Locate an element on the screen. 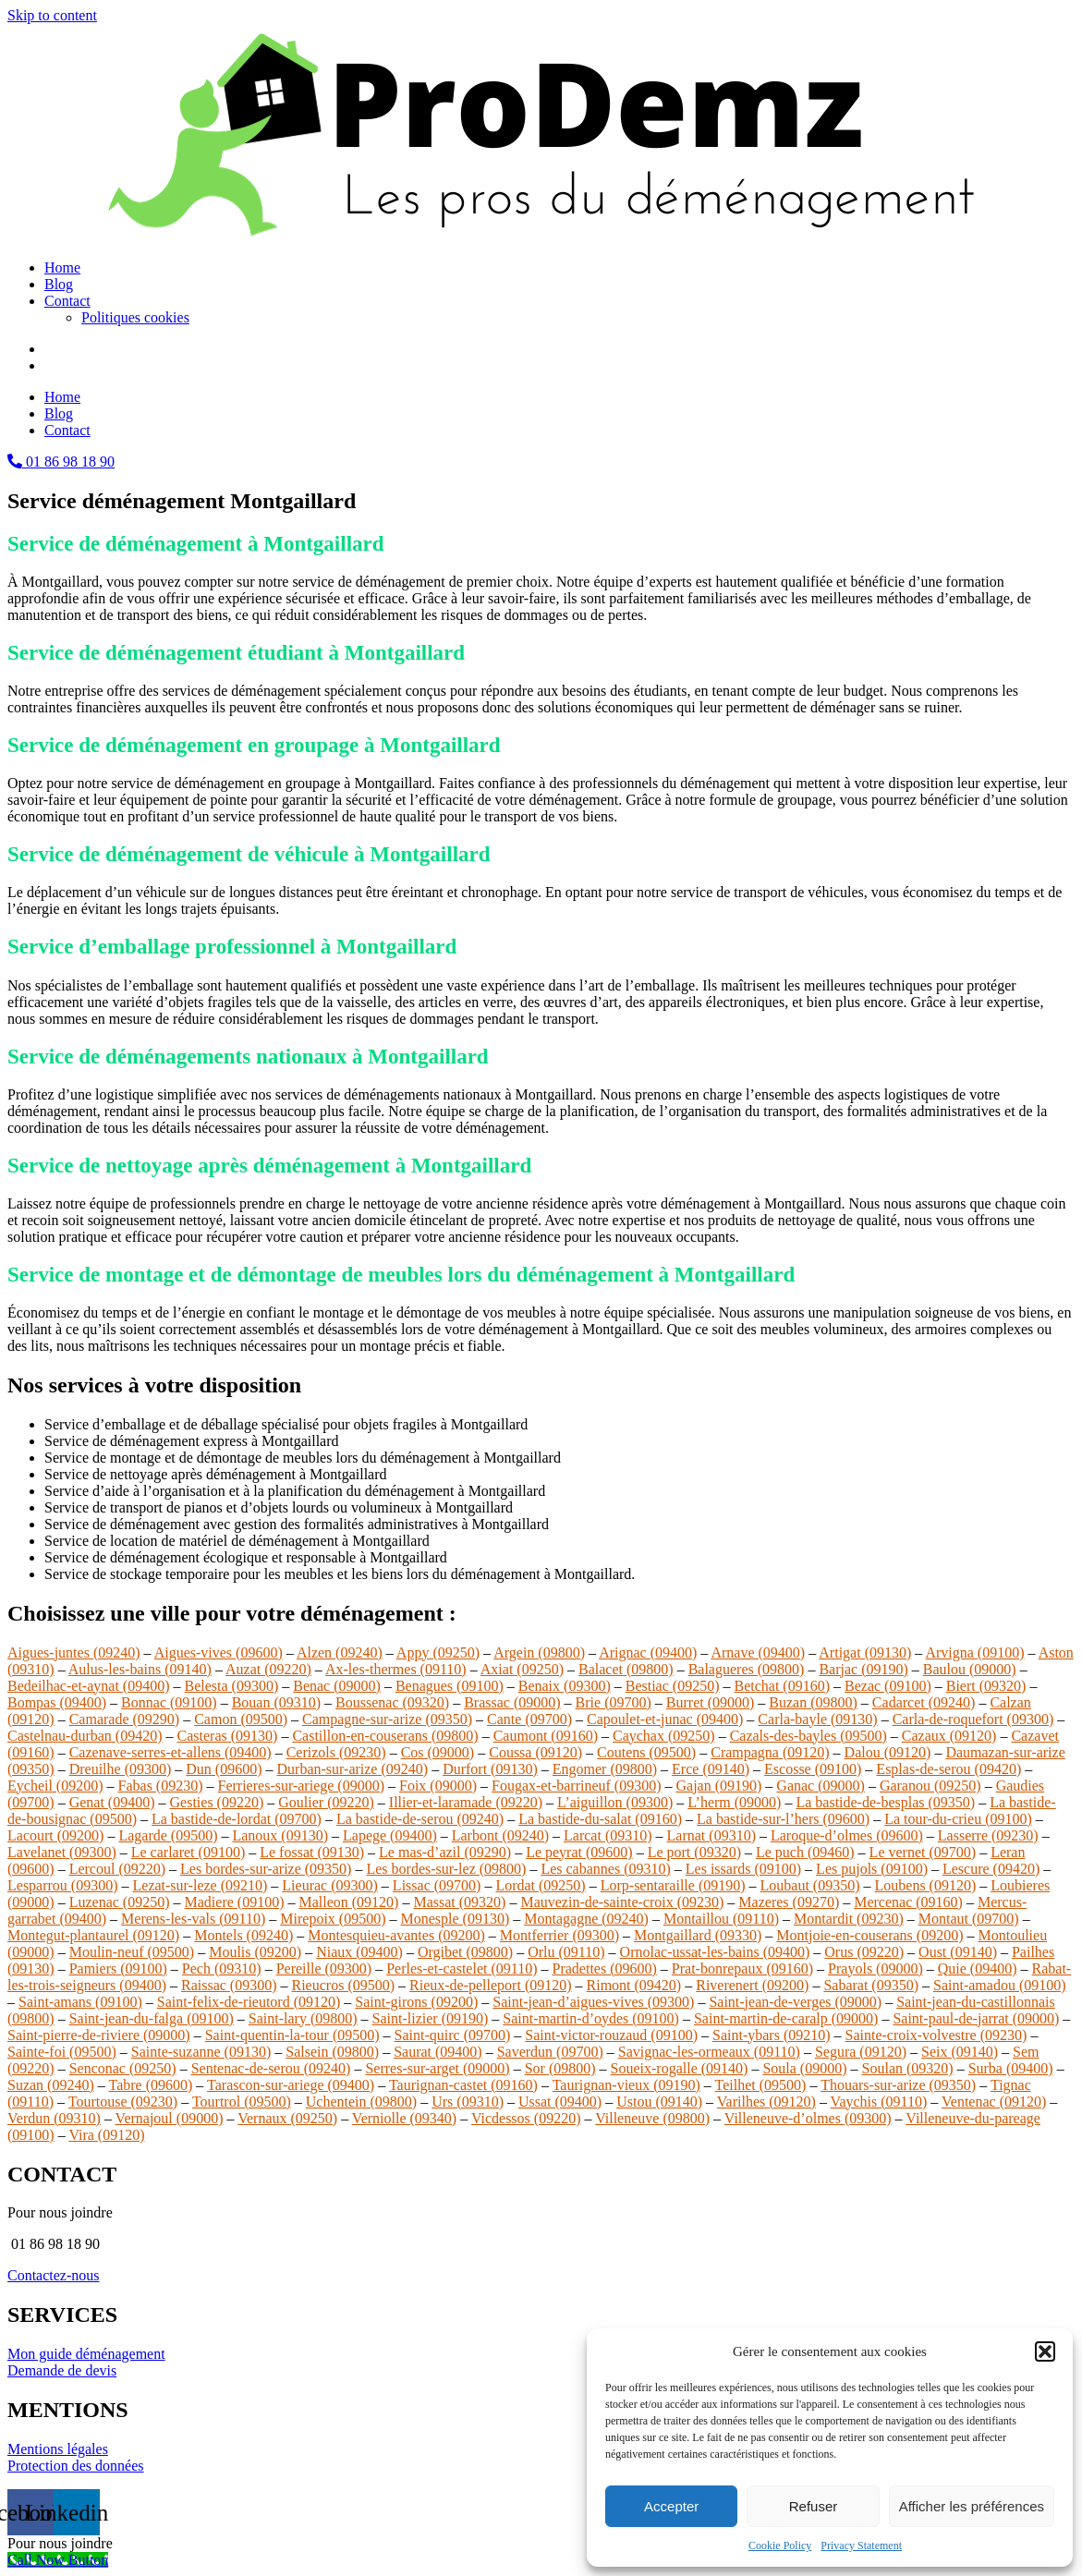  Soula (09000) is located at coordinates (804, 2068).